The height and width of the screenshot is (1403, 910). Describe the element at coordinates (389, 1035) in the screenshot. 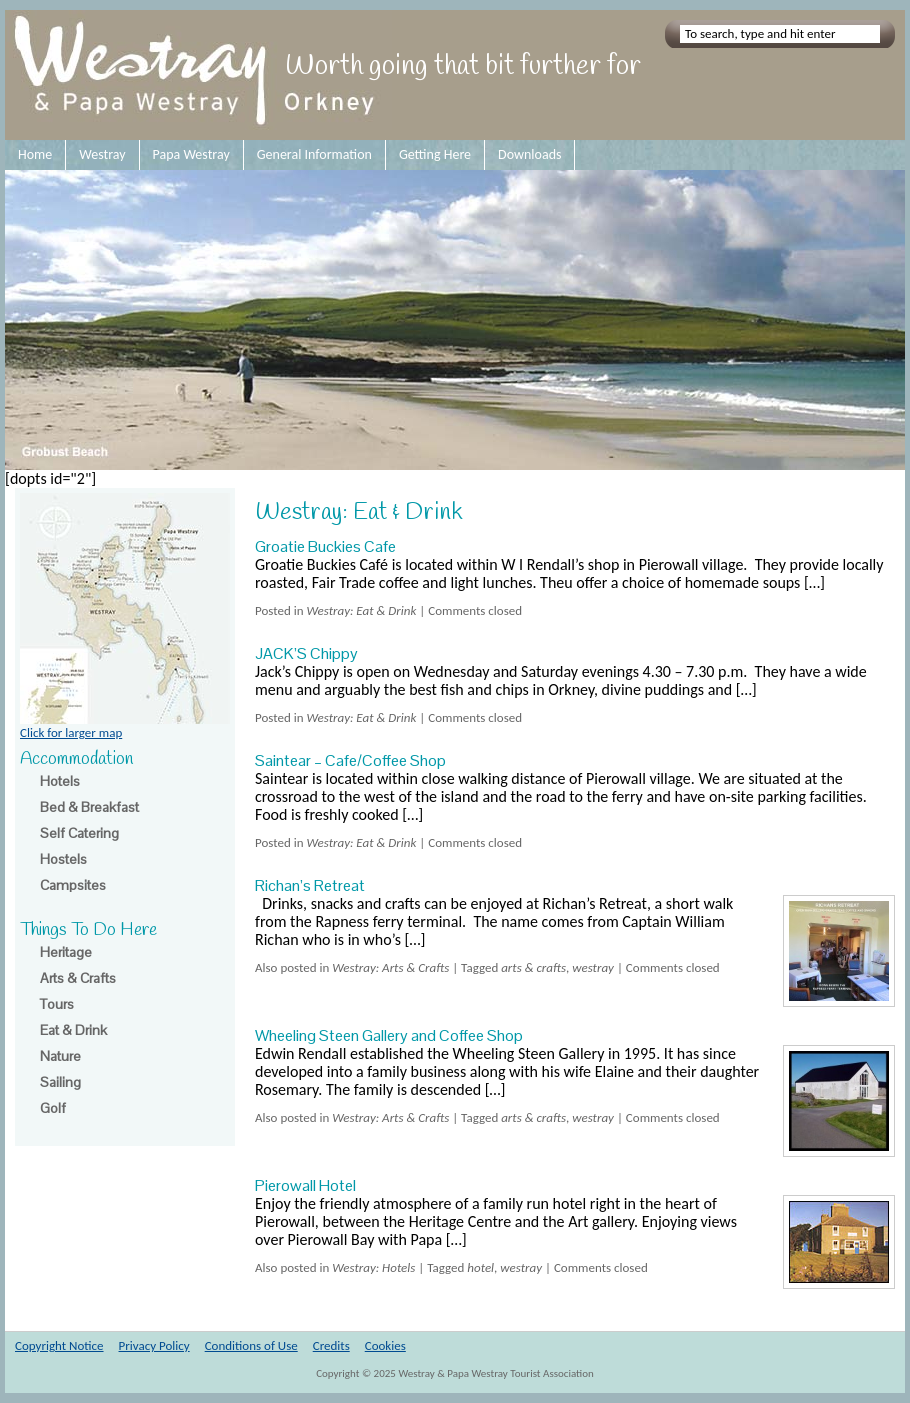

I see `Wheeling Steen Gallery and Coffee Shop` at that location.